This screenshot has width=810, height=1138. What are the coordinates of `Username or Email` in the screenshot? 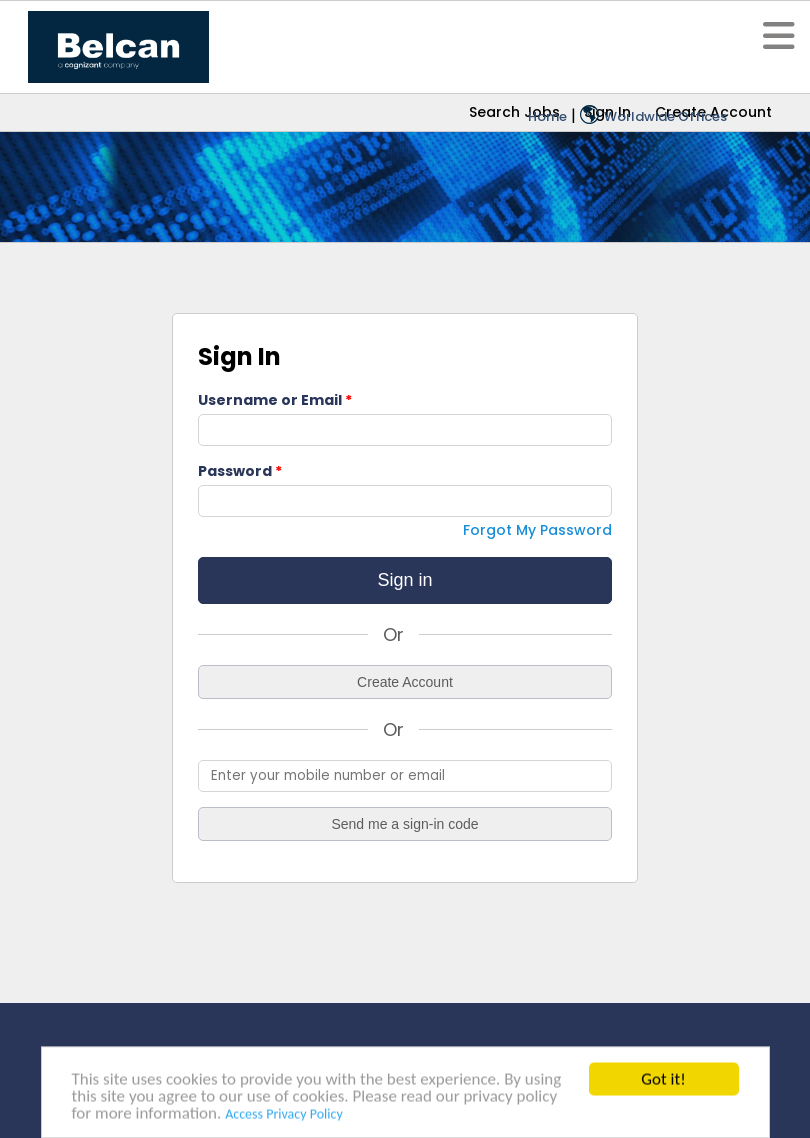 It's located at (270, 400).